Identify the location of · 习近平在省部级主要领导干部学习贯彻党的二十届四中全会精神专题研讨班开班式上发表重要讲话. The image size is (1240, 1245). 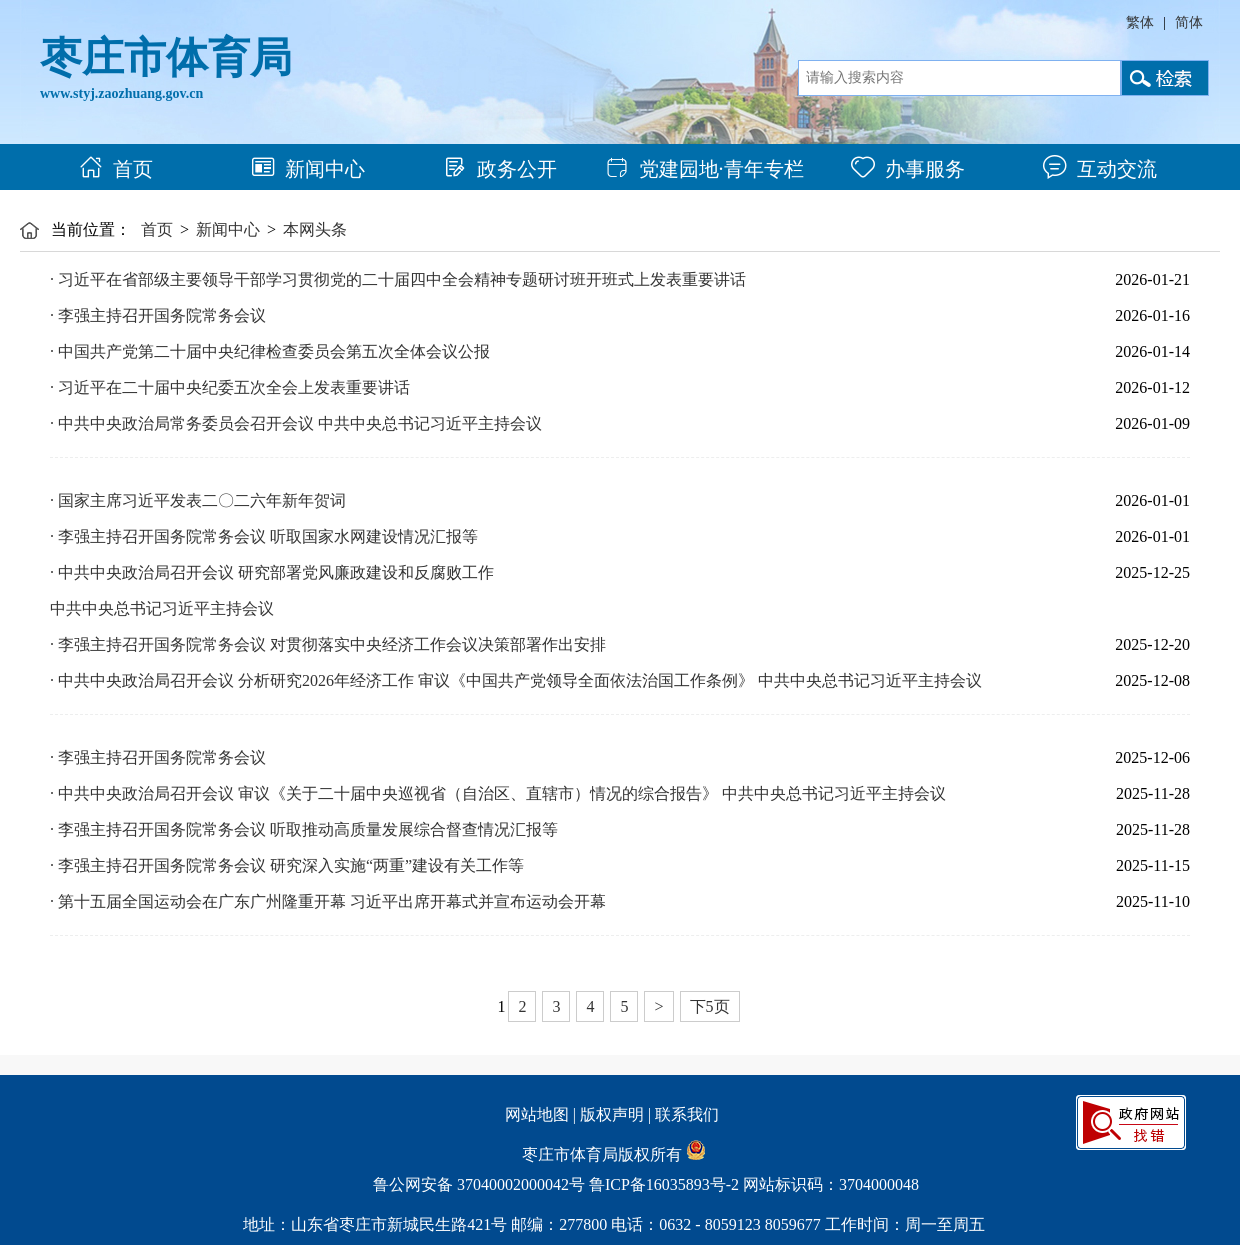
(398, 279).